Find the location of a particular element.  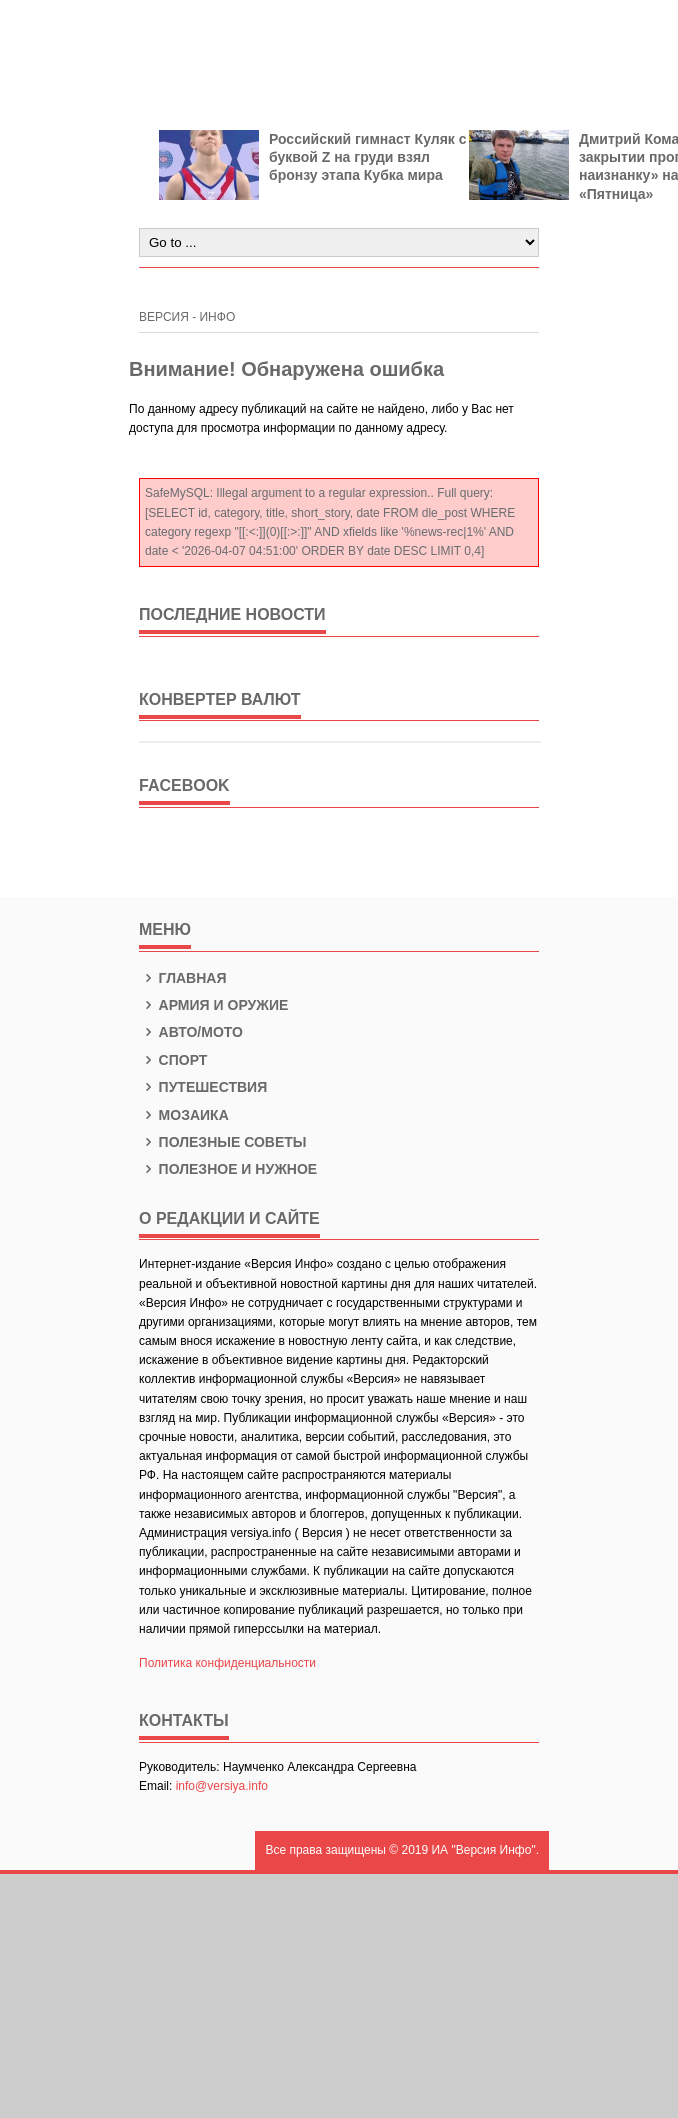

Мозаика is located at coordinates (184, 1115).